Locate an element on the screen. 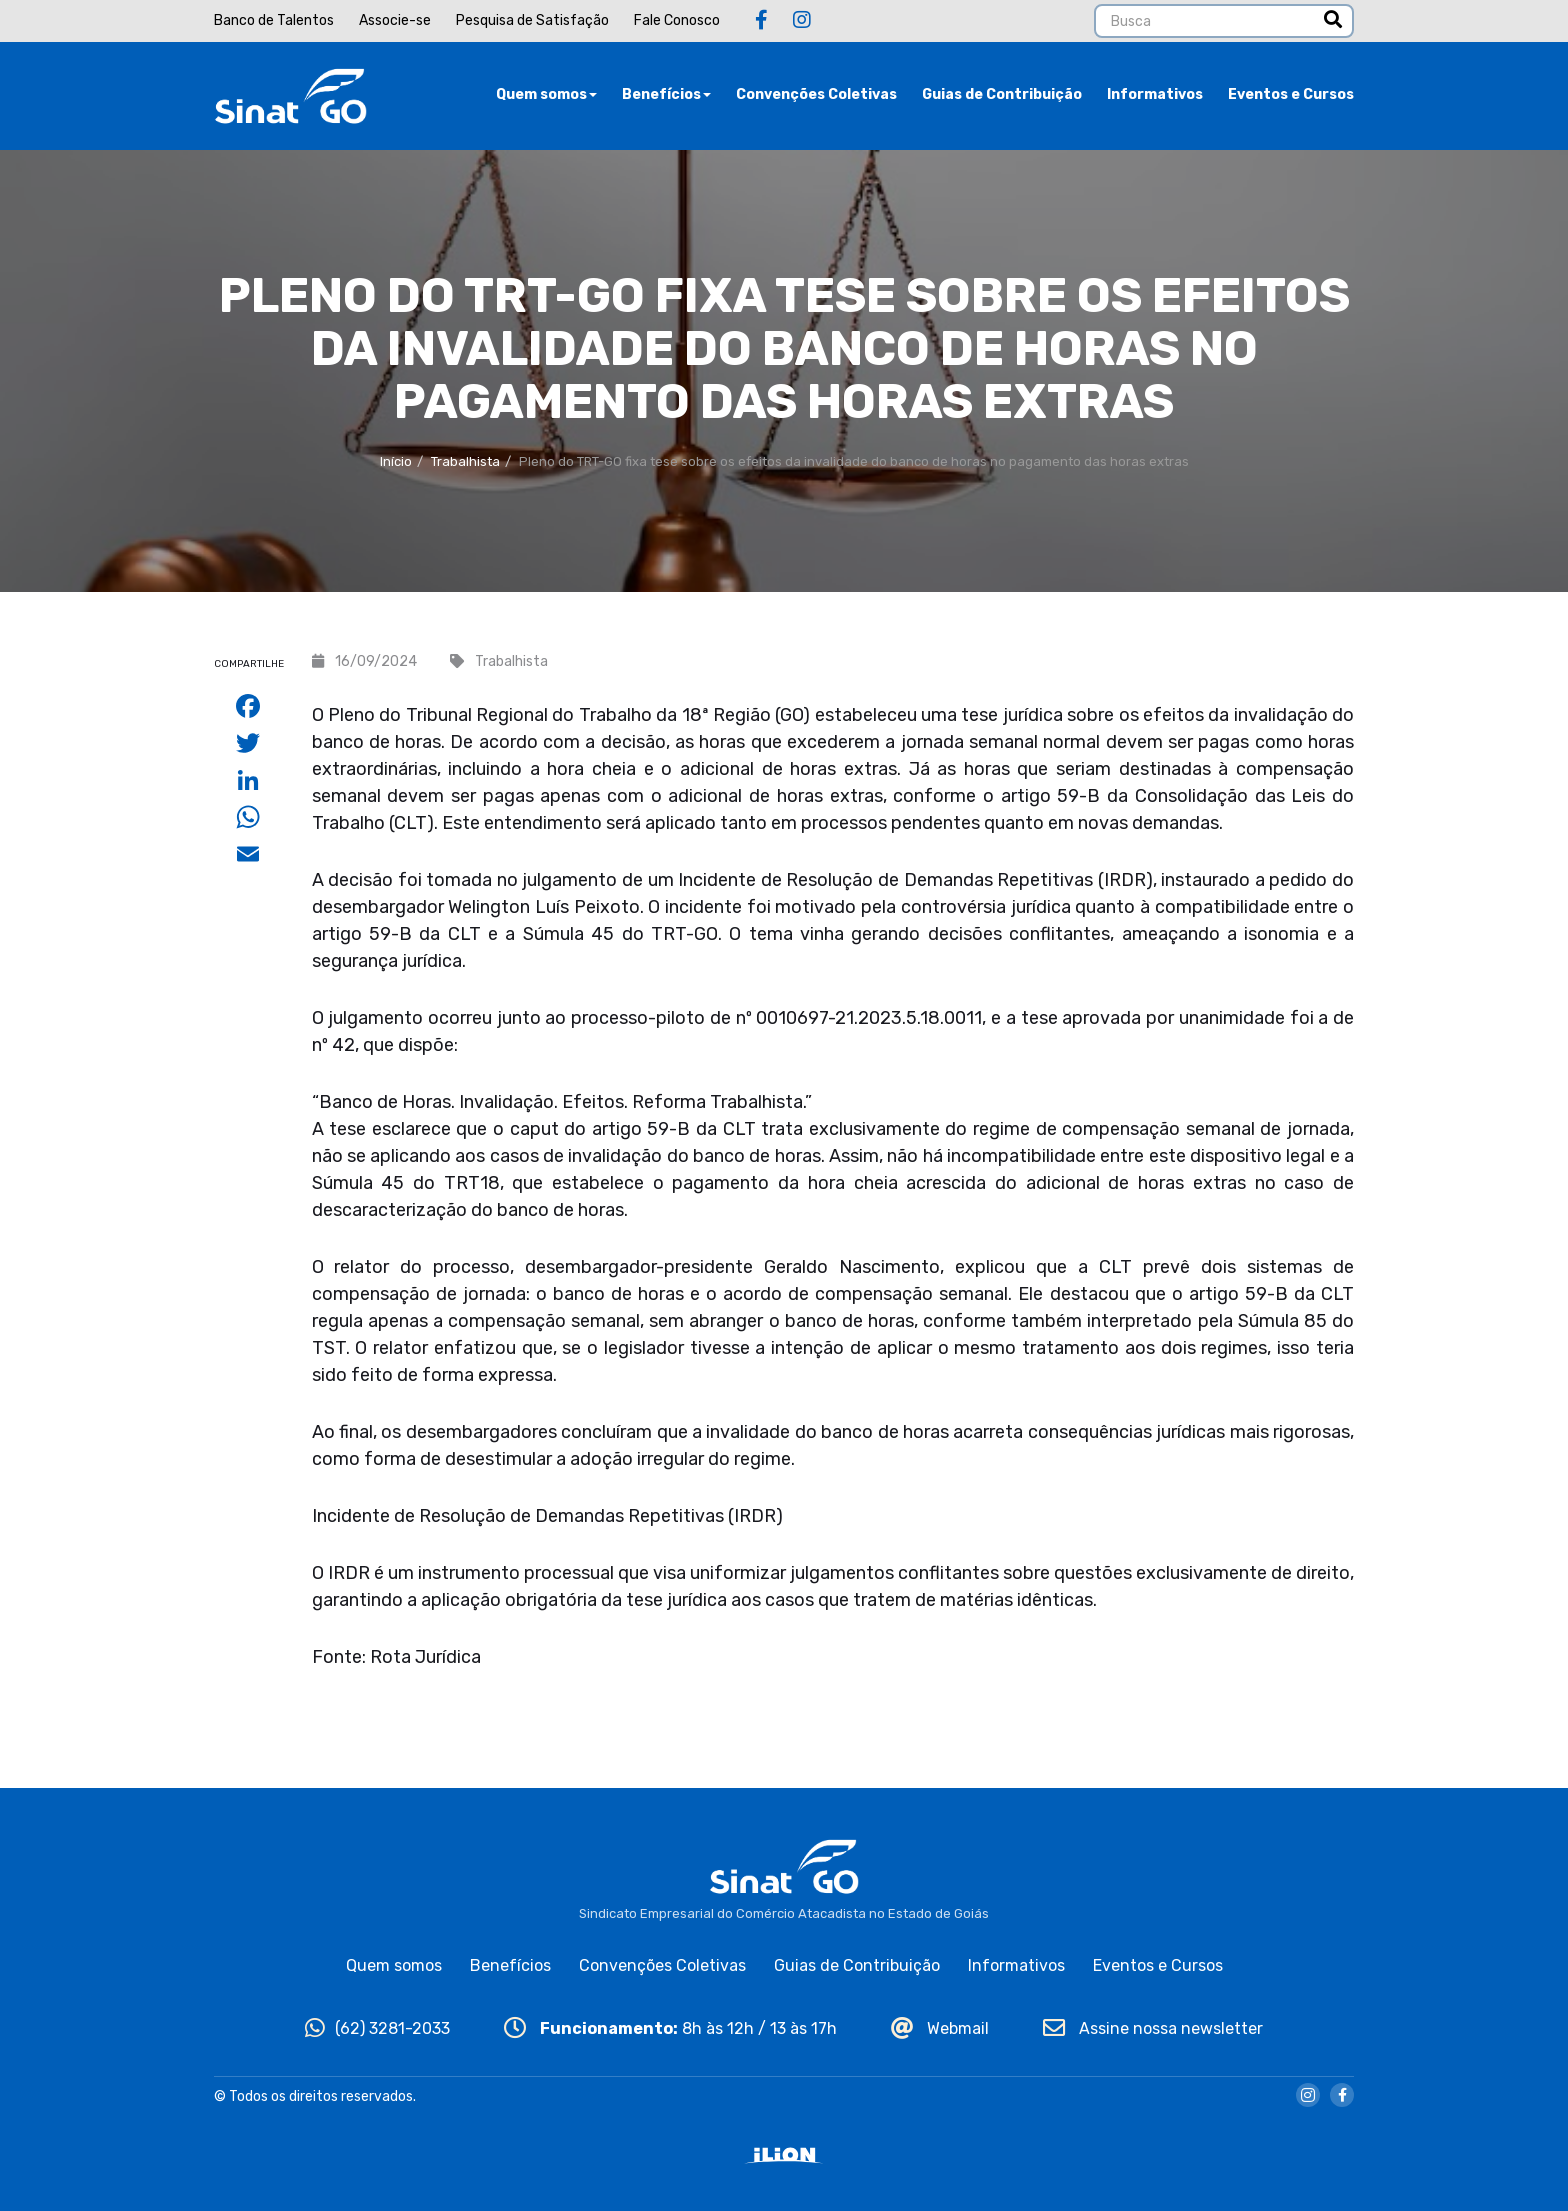 This screenshot has height=2211, width=1568. Benefícios is located at coordinates (666, 94).